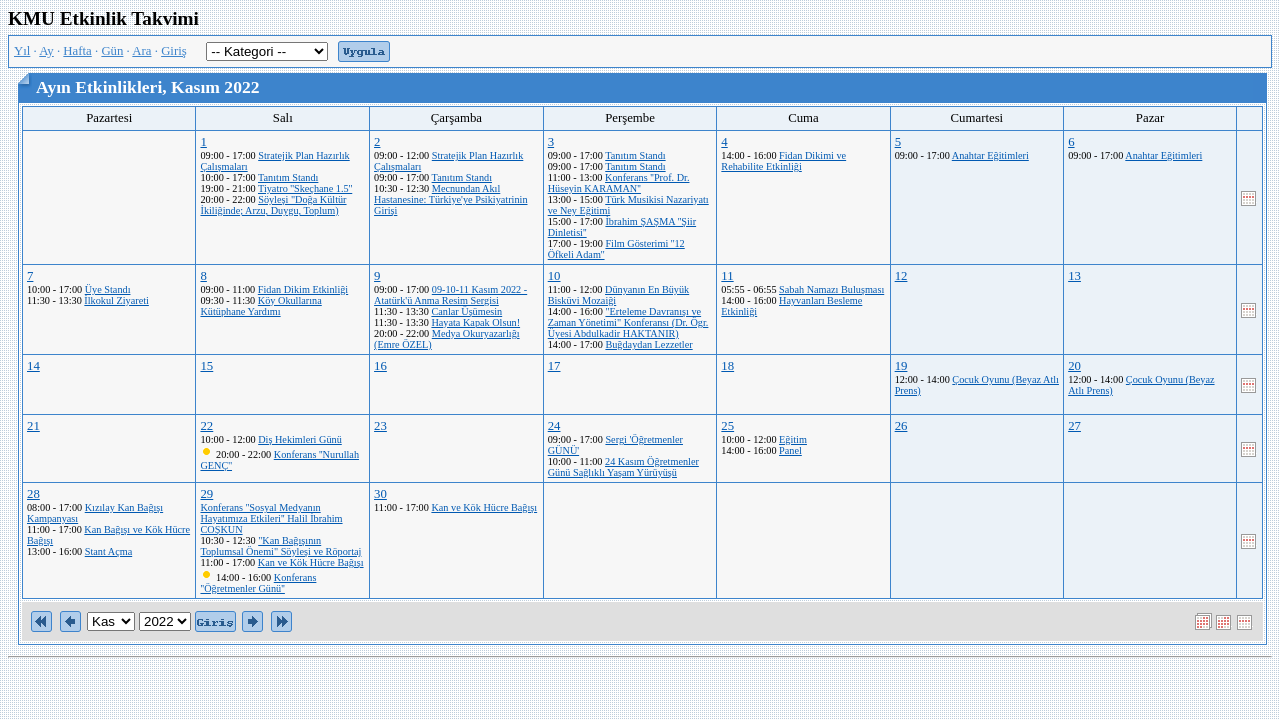 The image size is (1280, 720). What do you see at coordinates (108, 289) in the screenshot?
I see `Üye Standı` at bounding box center [108, 289].